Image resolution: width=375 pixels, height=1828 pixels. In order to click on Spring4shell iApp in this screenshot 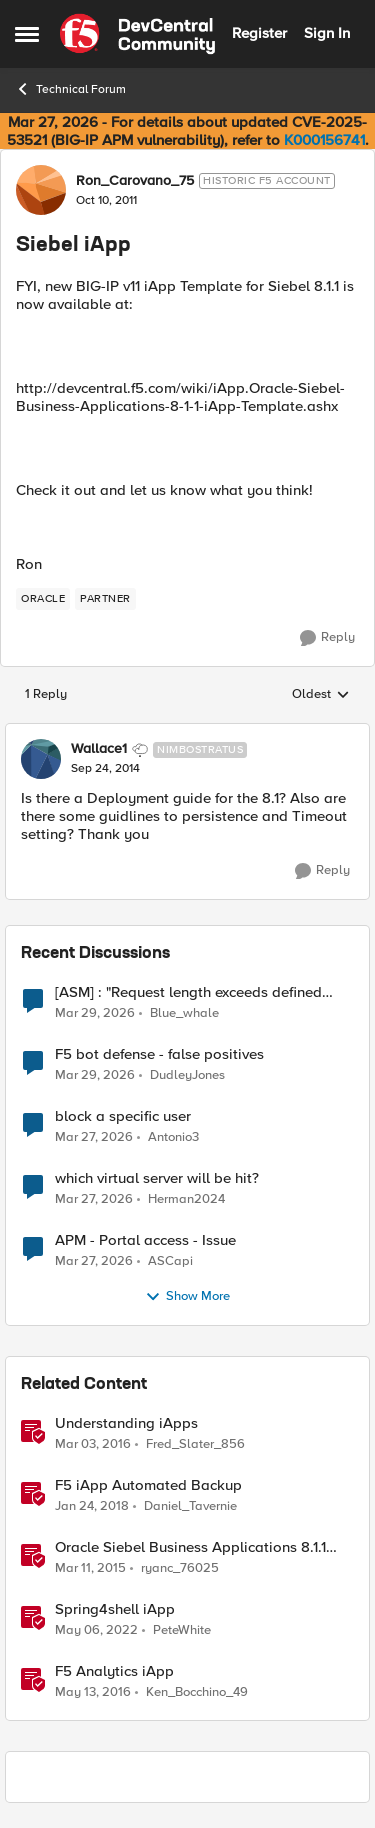, I will do `click(115, 1609)`.